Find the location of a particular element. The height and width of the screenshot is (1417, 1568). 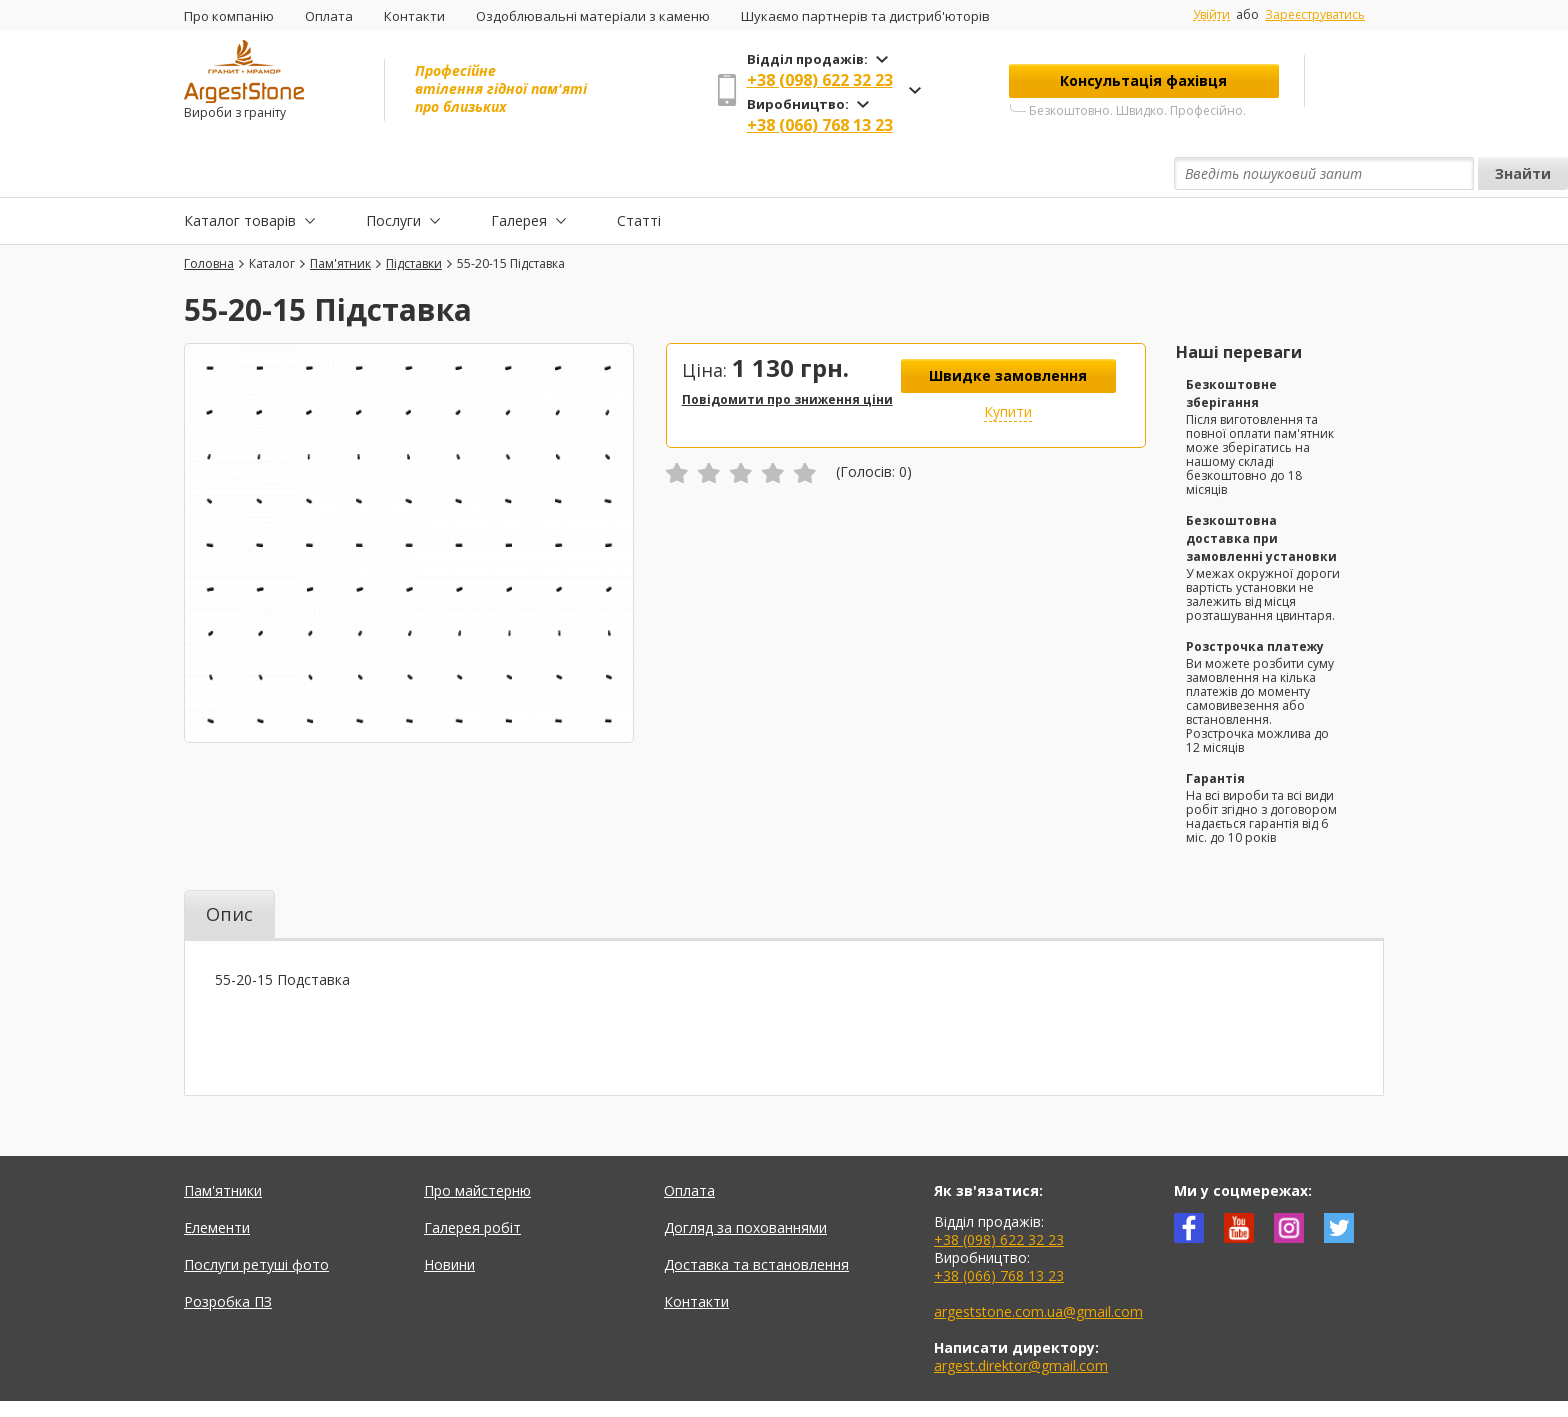

Елементи is located at coordinates (217, 1181).